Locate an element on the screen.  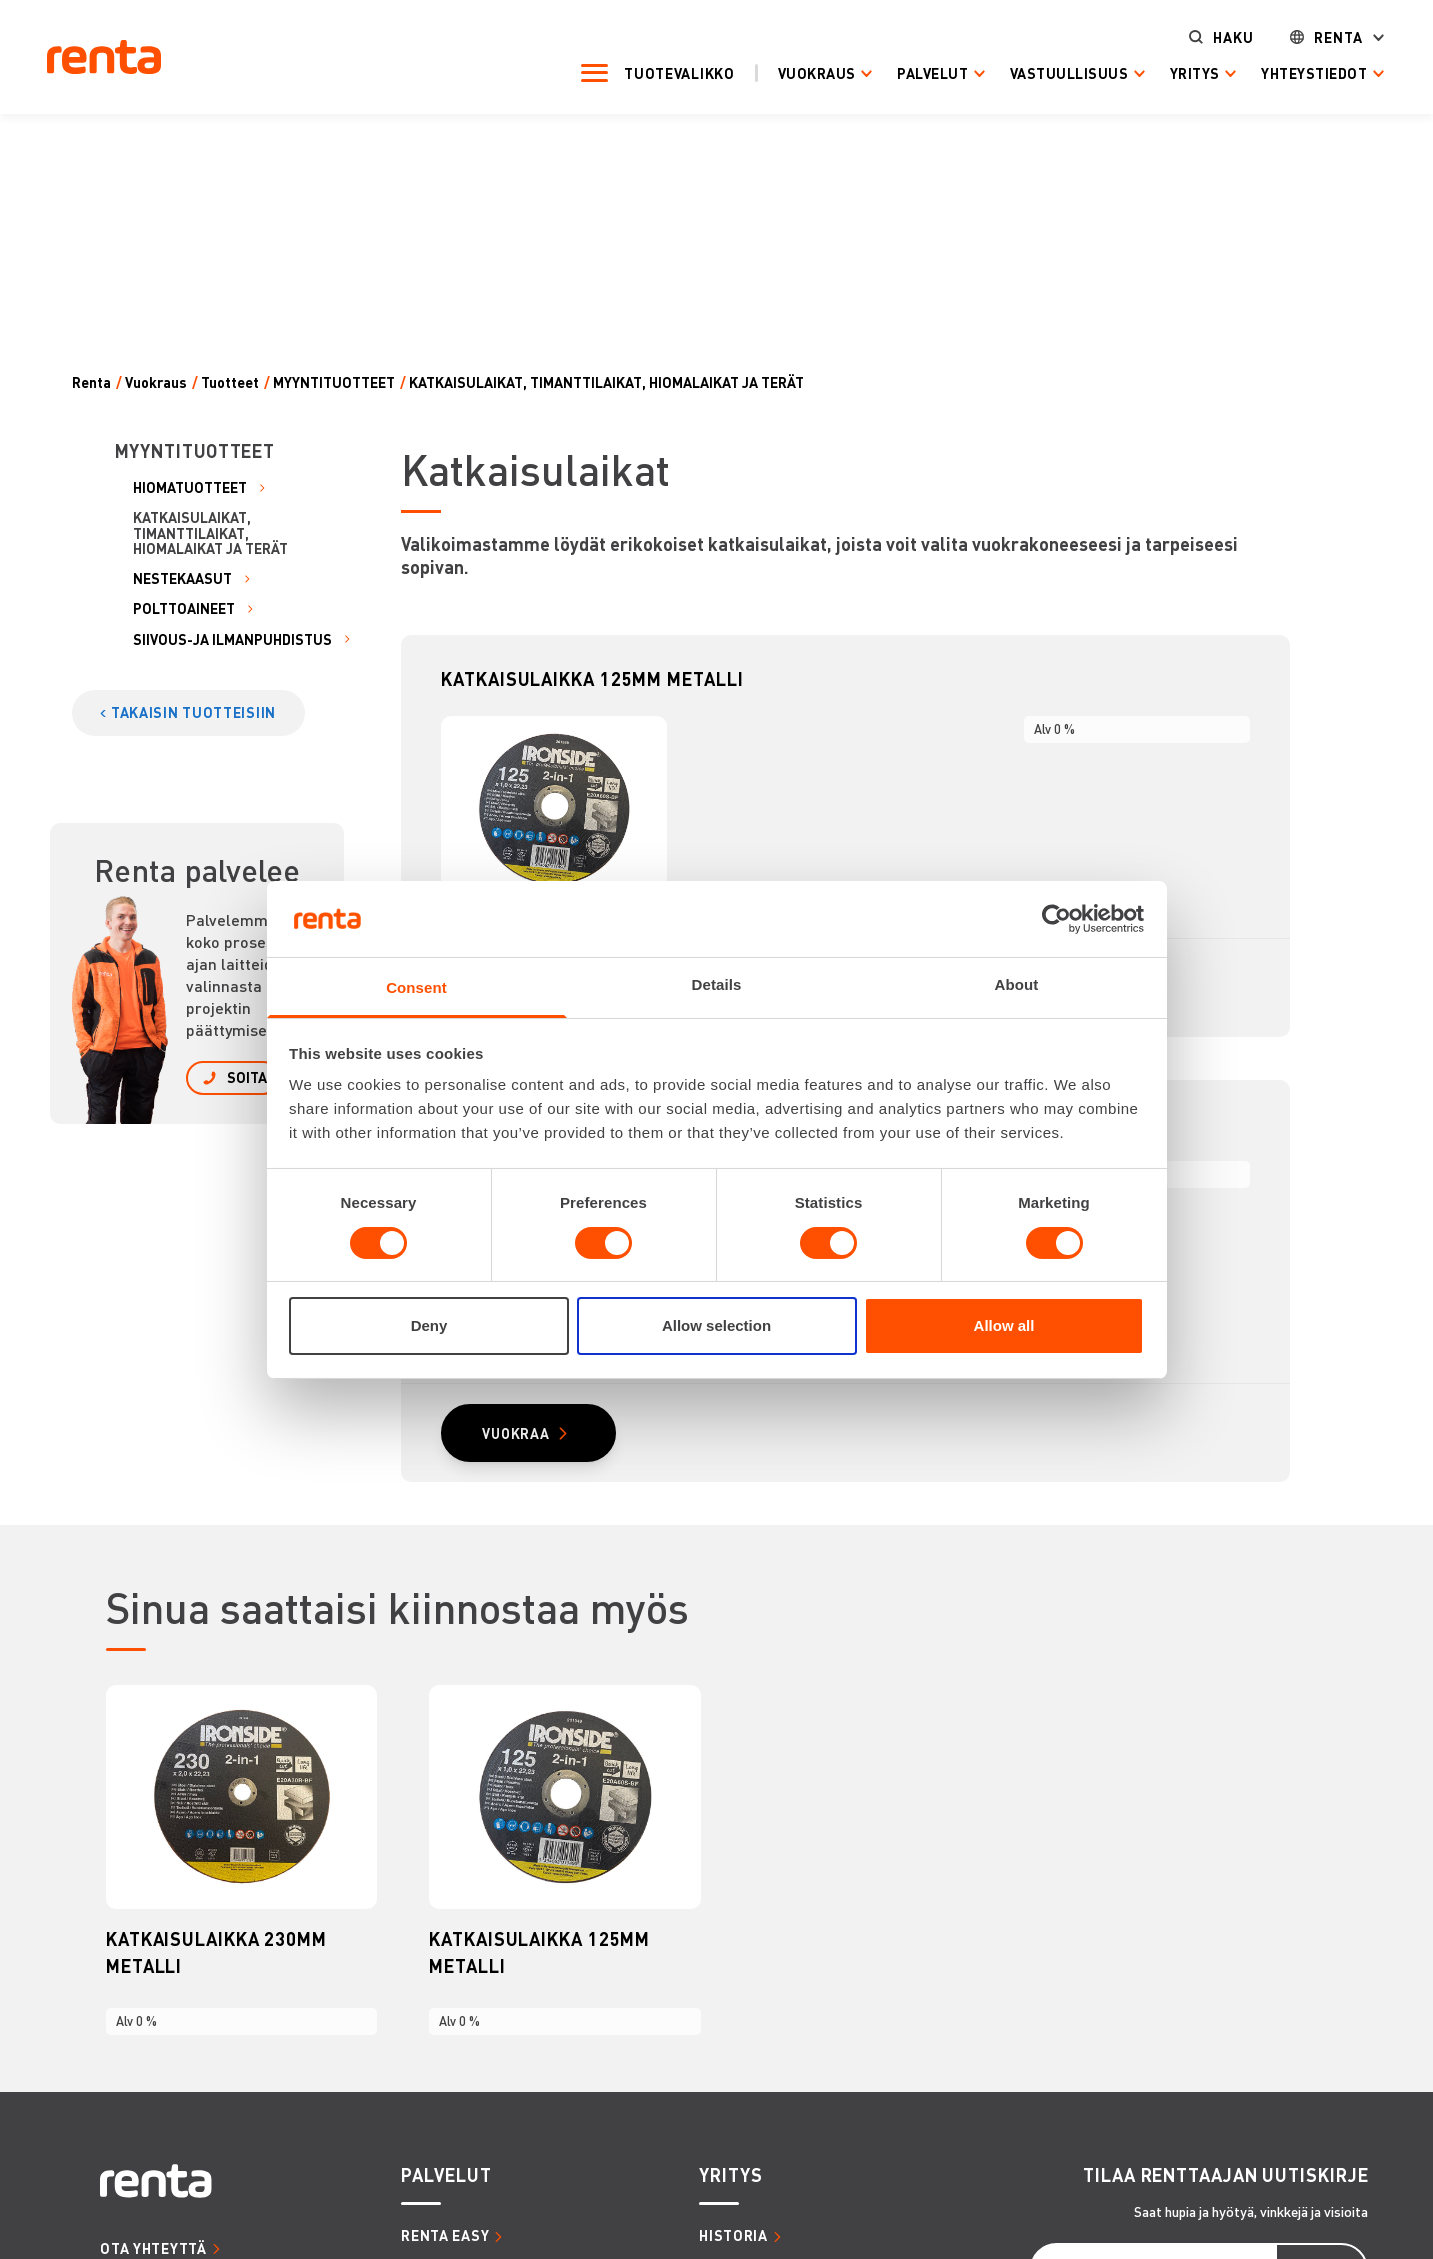
Deny is located at coordinates (429, 1325).